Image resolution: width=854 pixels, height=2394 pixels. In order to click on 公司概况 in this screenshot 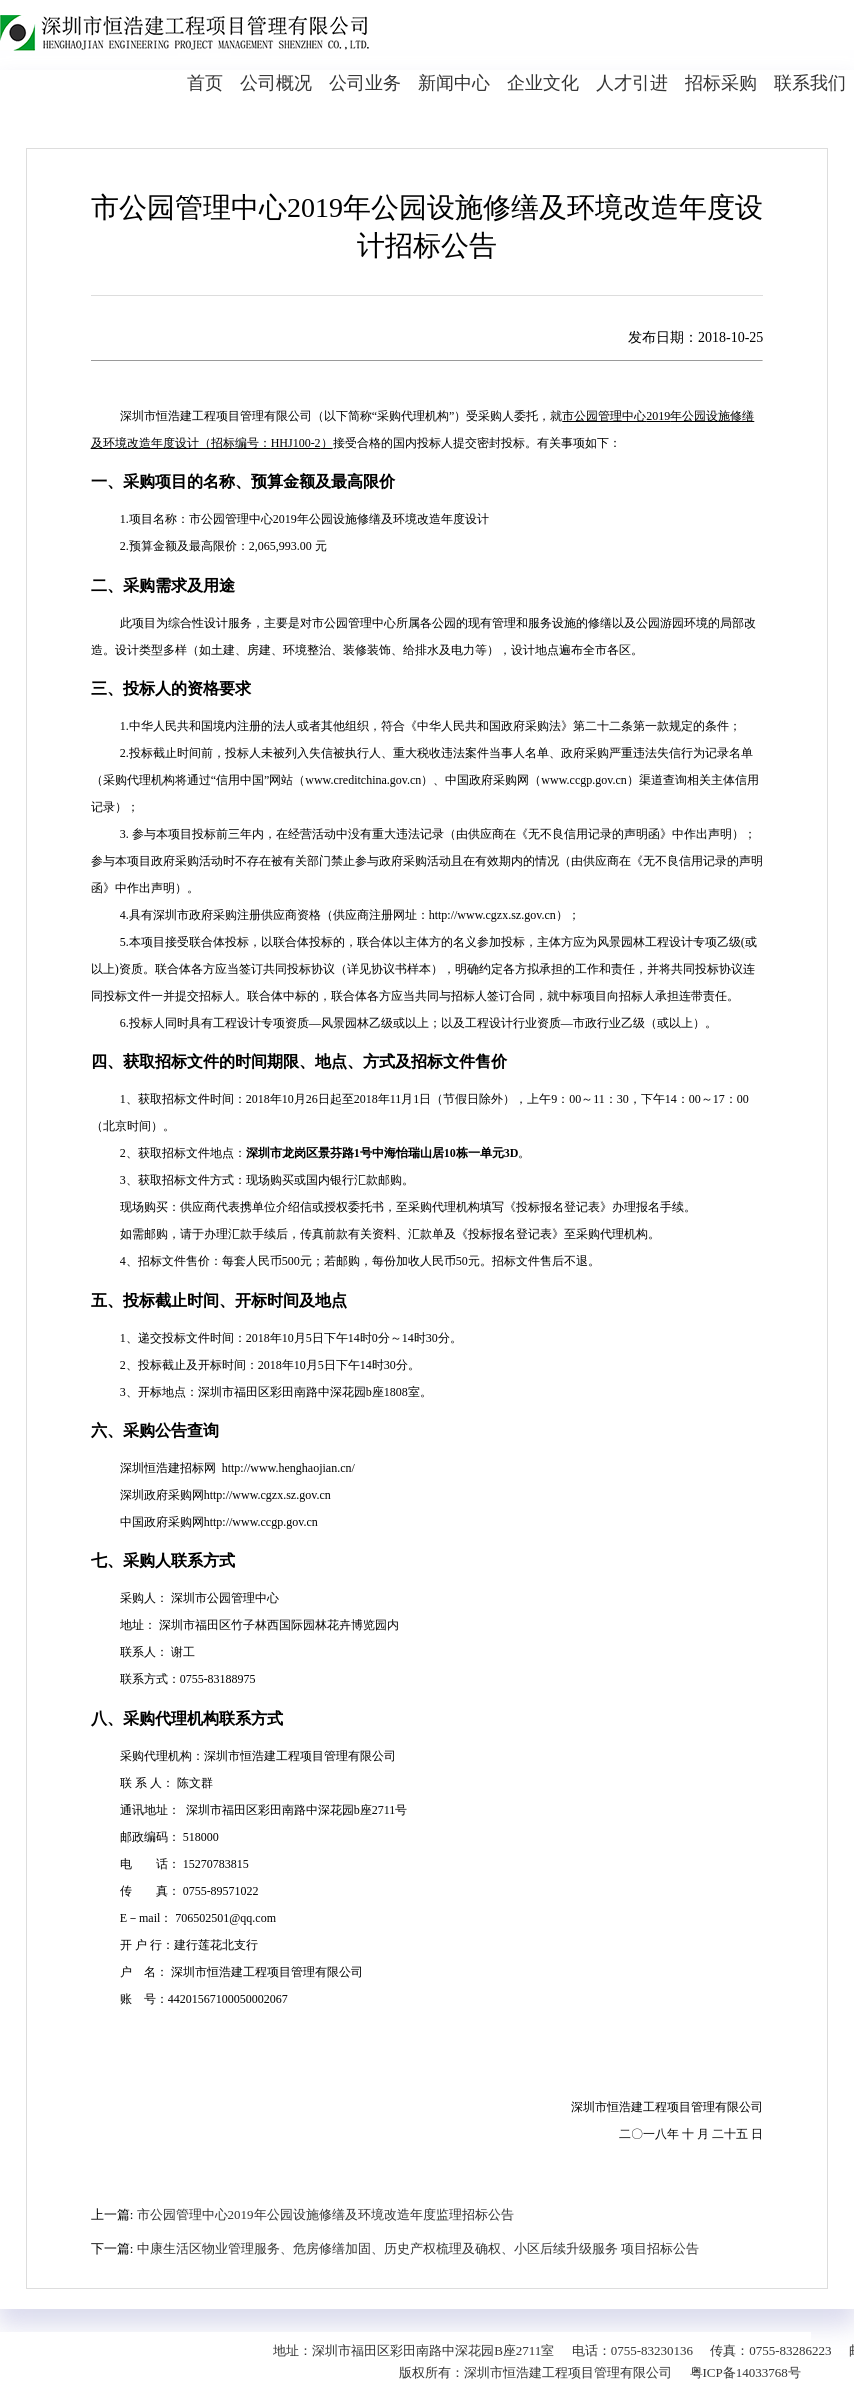, I will do `click(276, 83)`.